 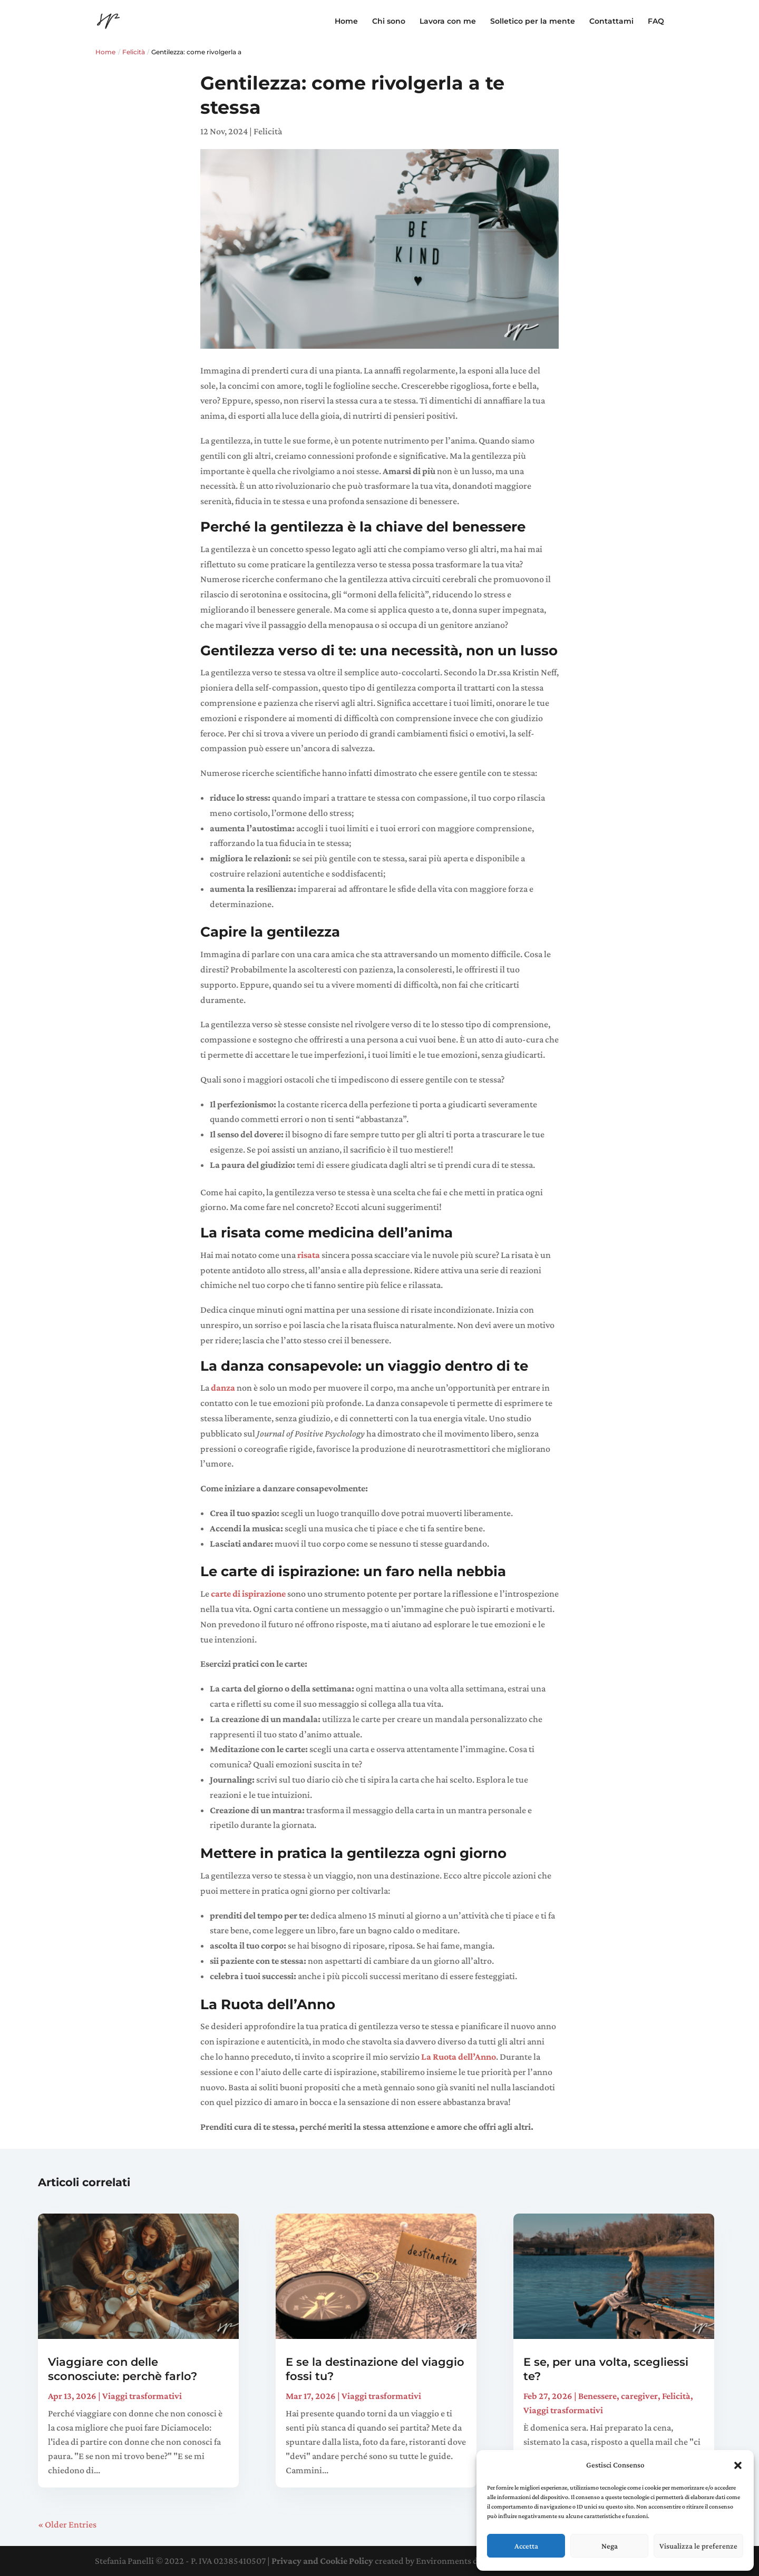 I want to click on Benessere, so click(x=597, y=2396).